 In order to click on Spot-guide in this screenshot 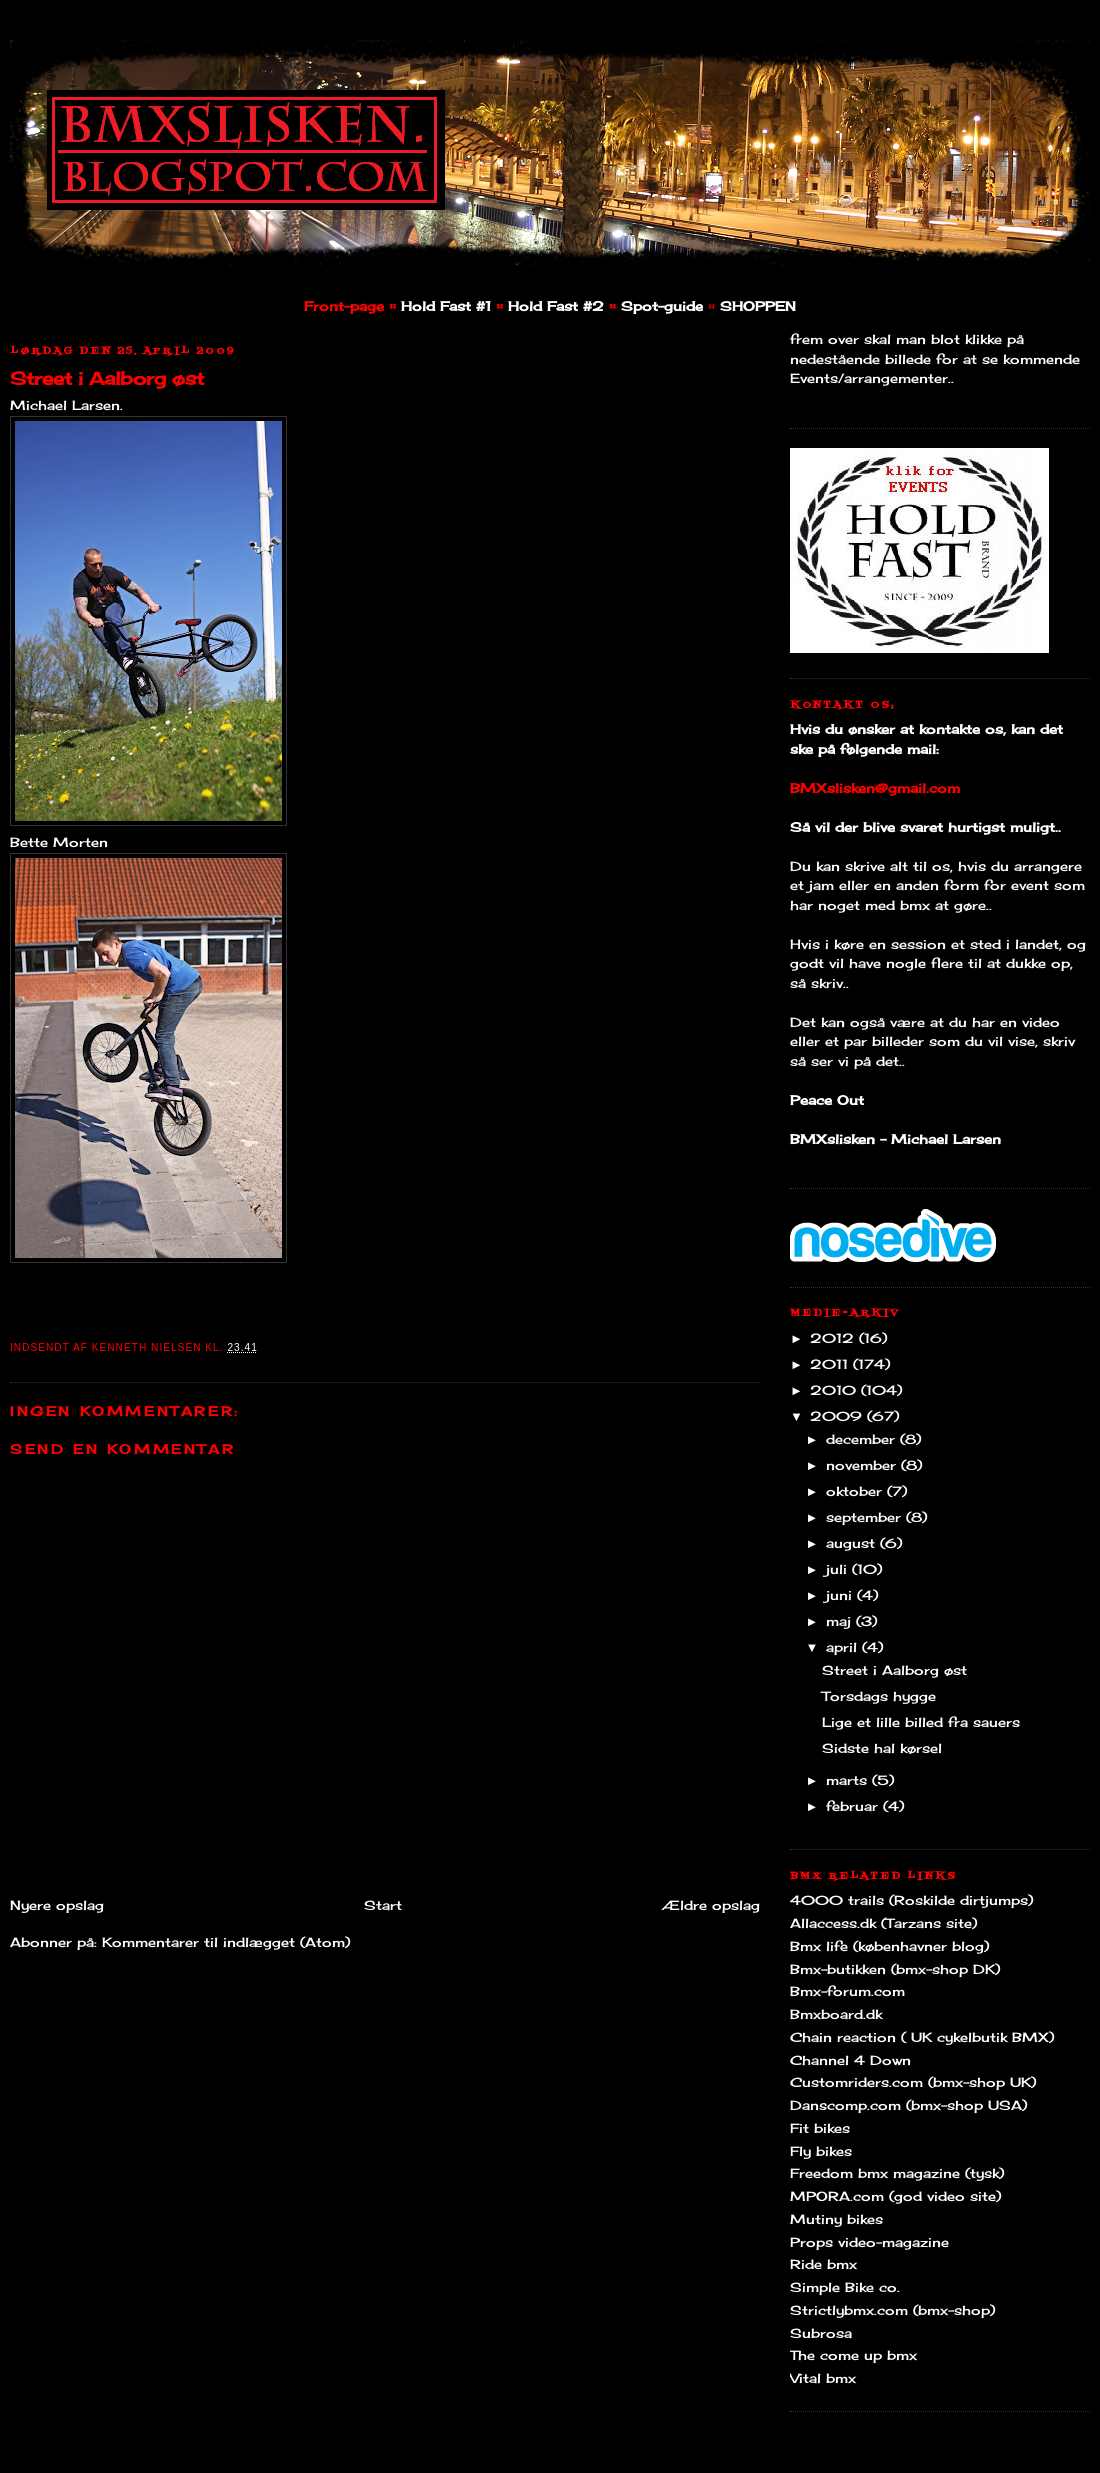, I will do `click(662, 306)`.